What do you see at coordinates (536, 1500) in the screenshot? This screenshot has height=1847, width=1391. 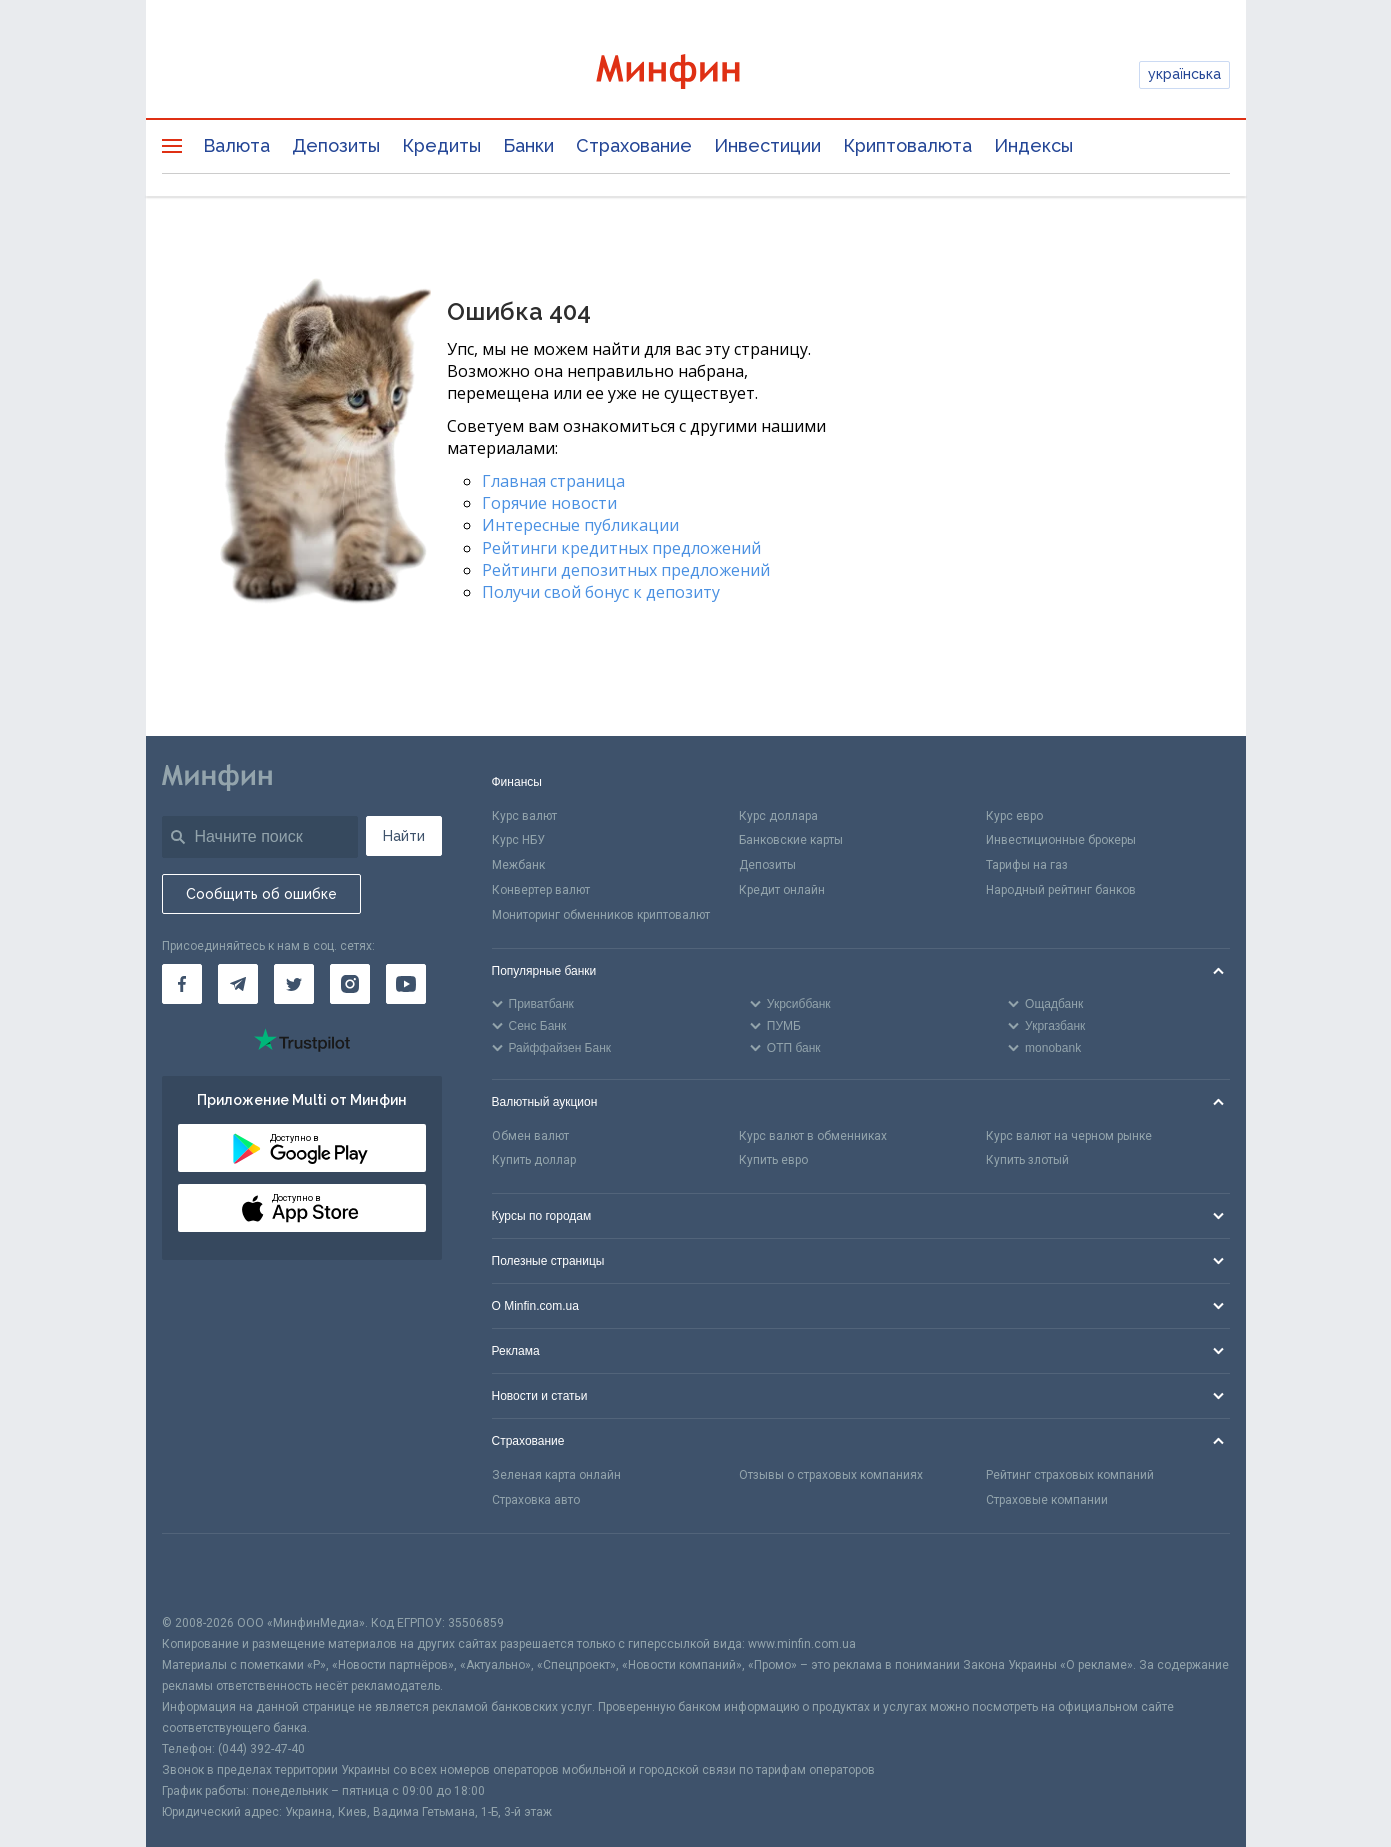 I see `Страховка авто` at bounding box center [536, 1500].